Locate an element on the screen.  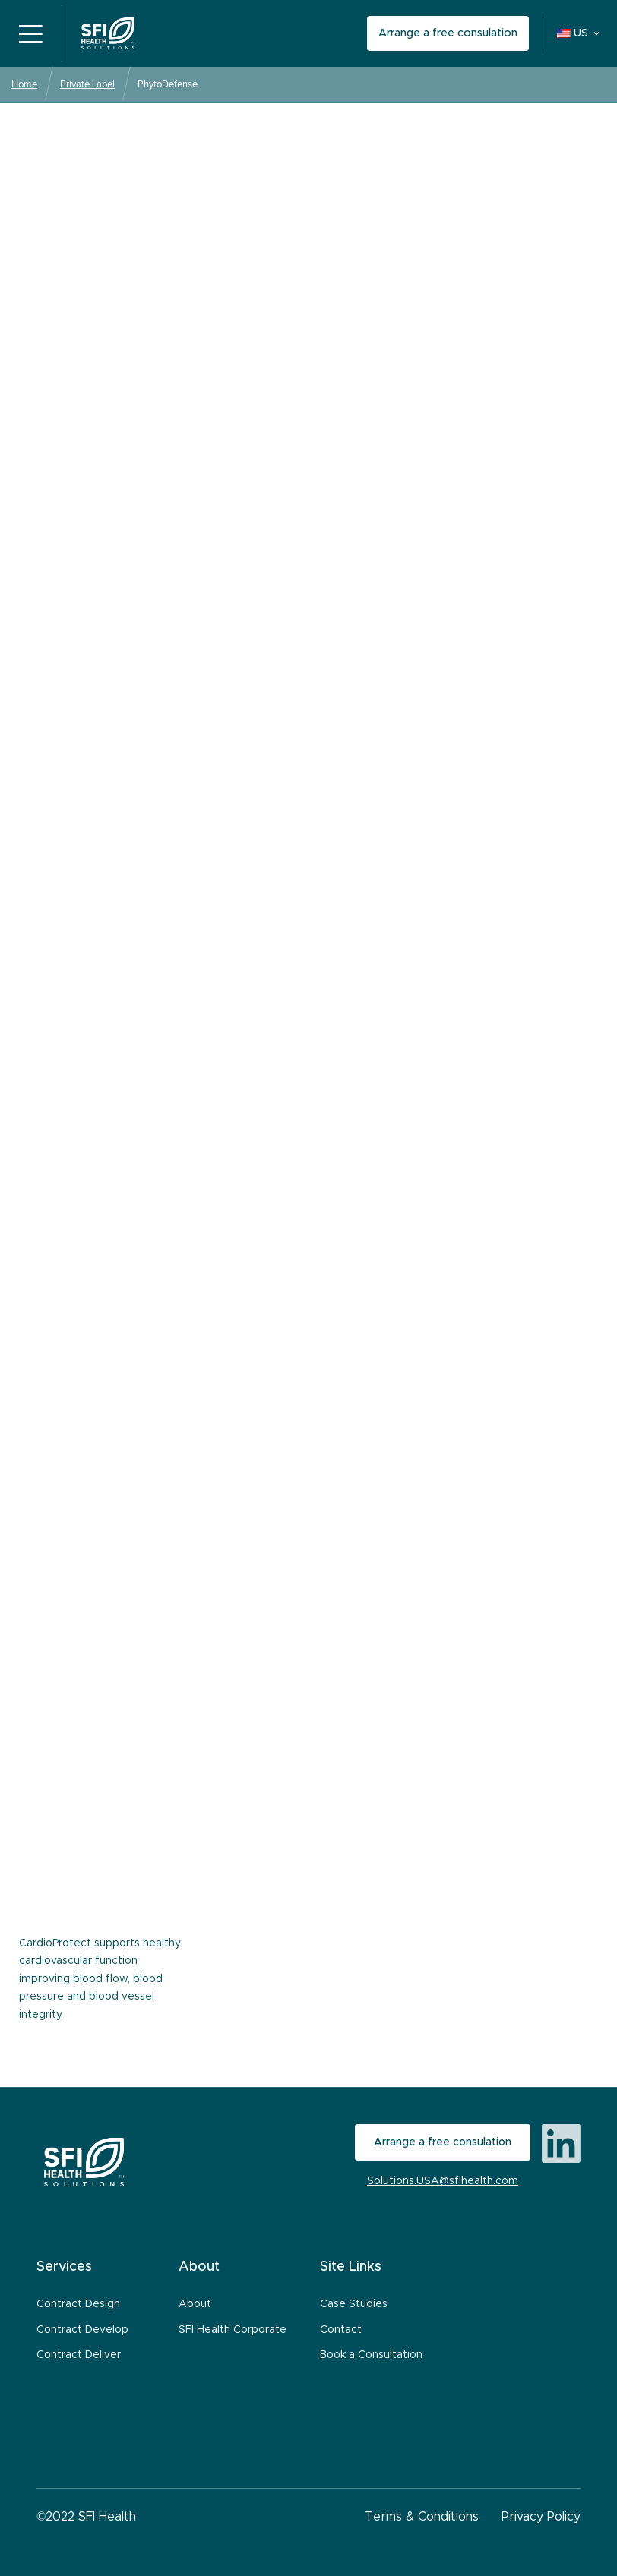
About is located at coordinates (195, 2304).